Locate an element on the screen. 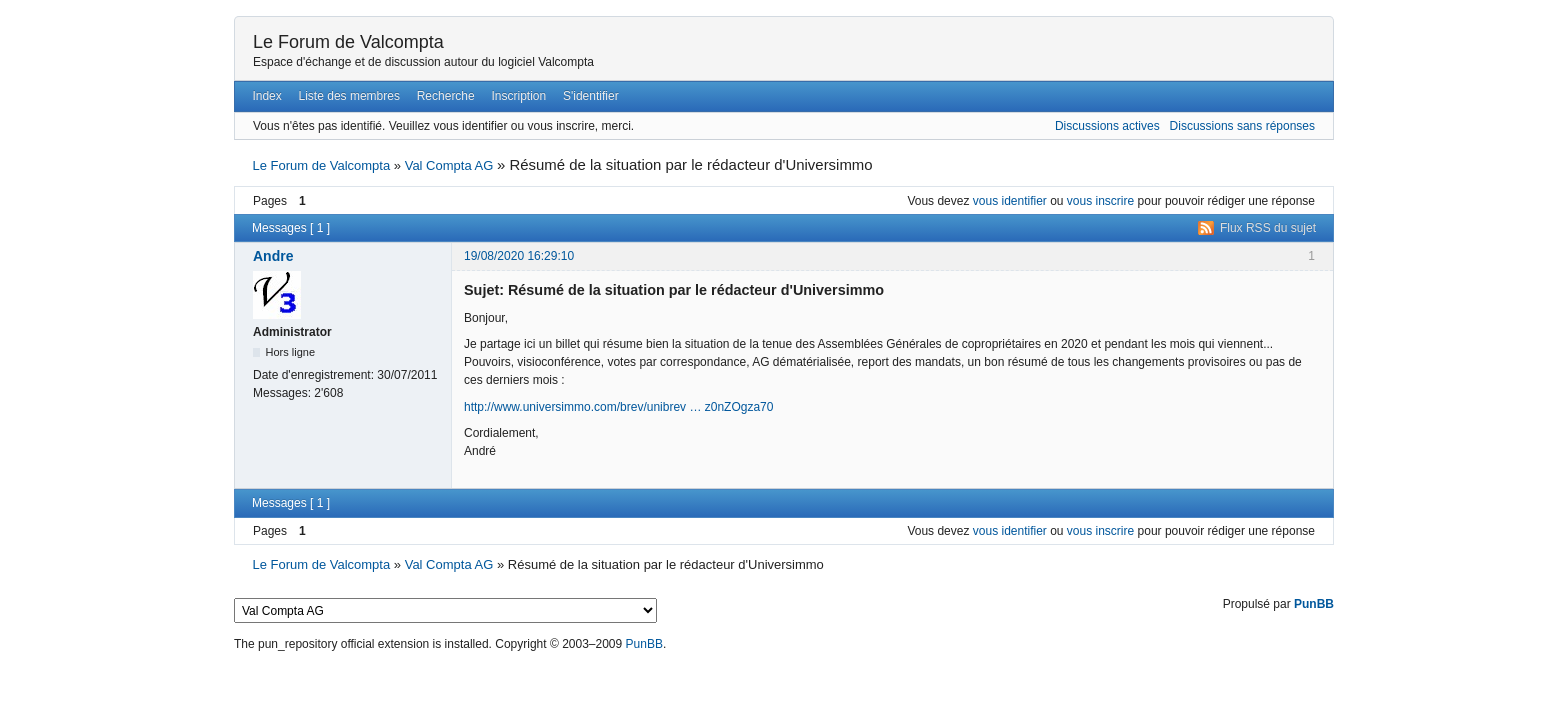 This screenshot has height=720, width=1568. Liste des membres is located at coordinates (349, 96).